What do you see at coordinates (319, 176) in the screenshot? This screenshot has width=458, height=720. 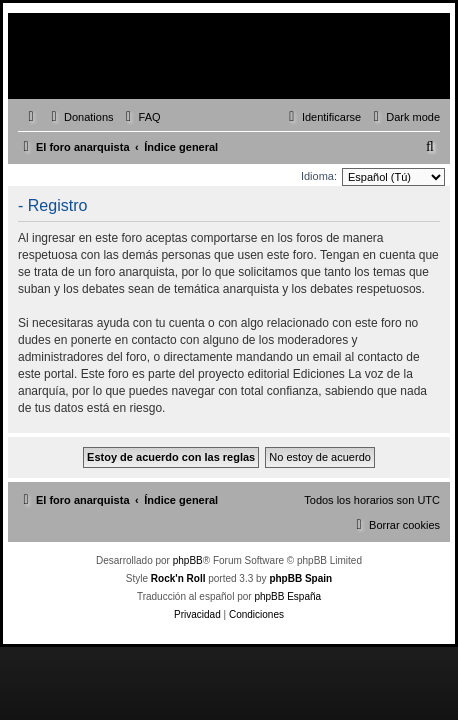 I see `Idioma:` at bounding box center [319, 176].